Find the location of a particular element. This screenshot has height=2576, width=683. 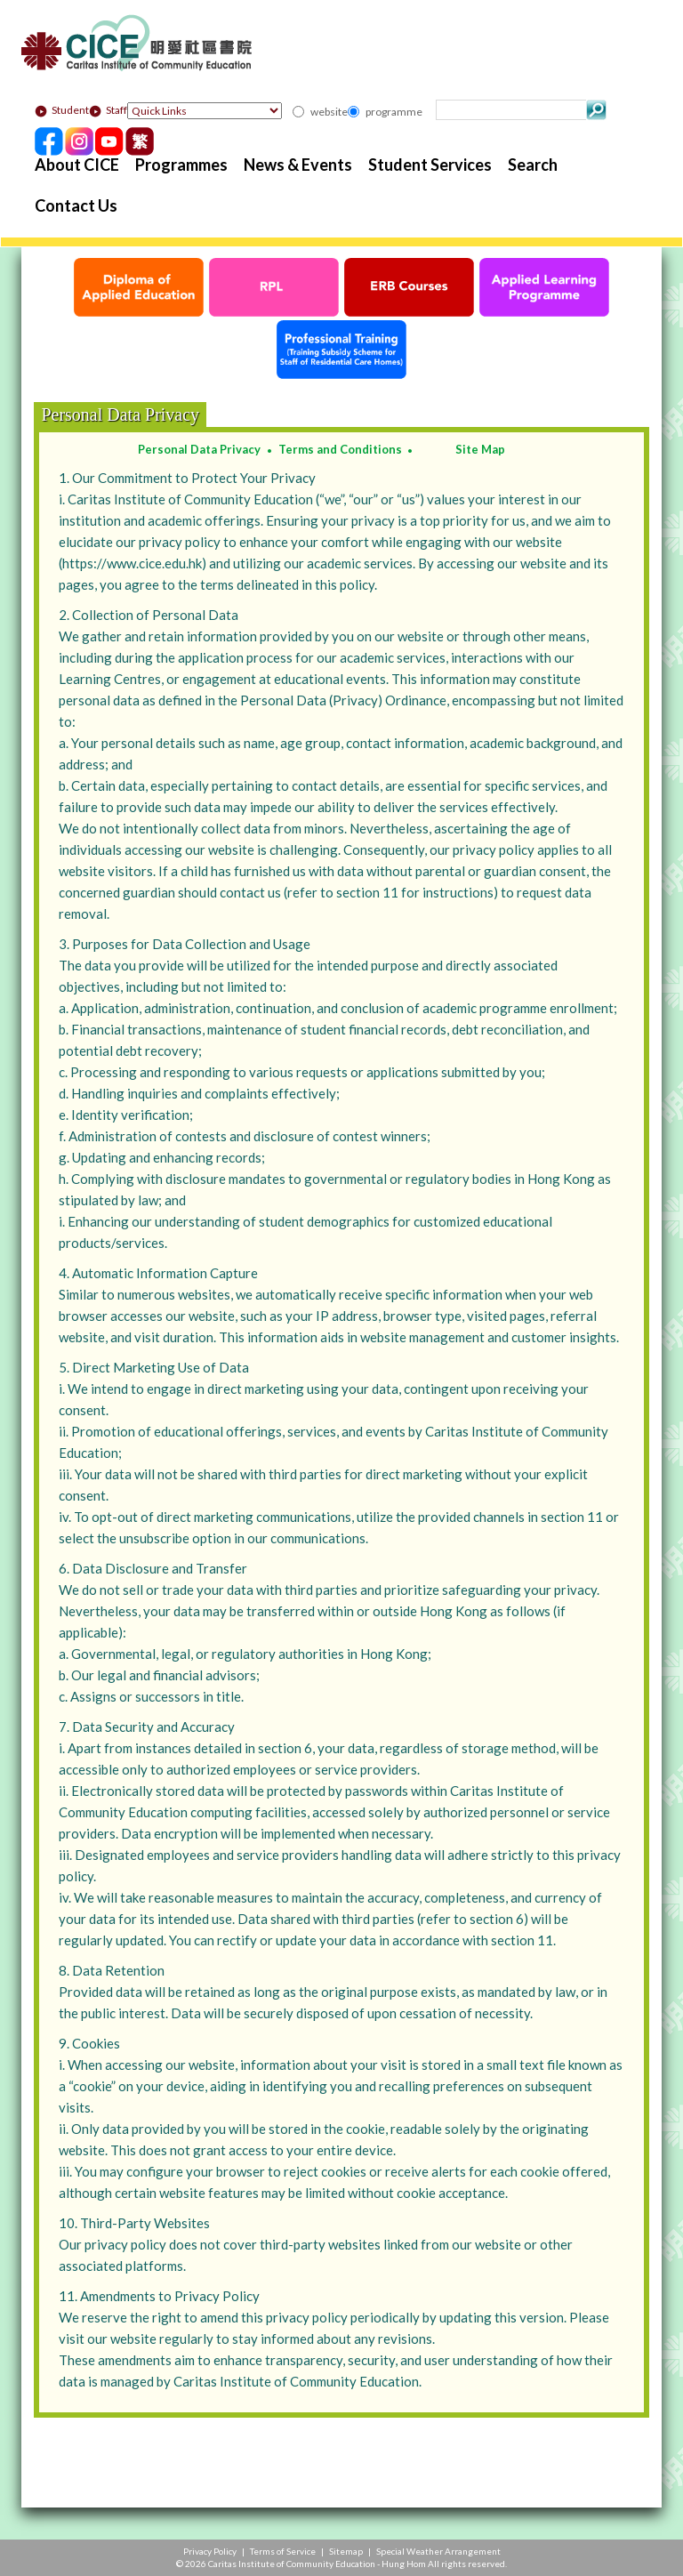

Special Weather Arrangement is located at coordinates (438, 2551).